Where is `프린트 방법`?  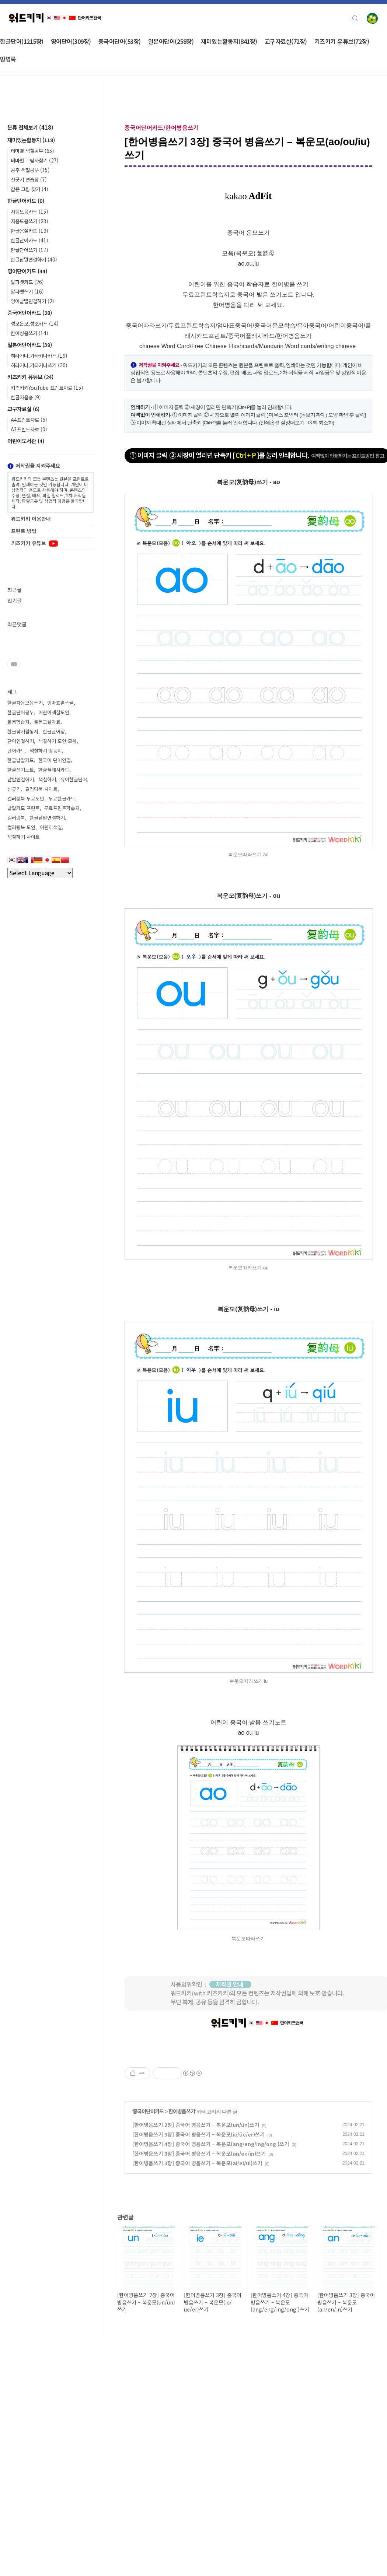 프린트 방법 is located at coordinates (23, 531).